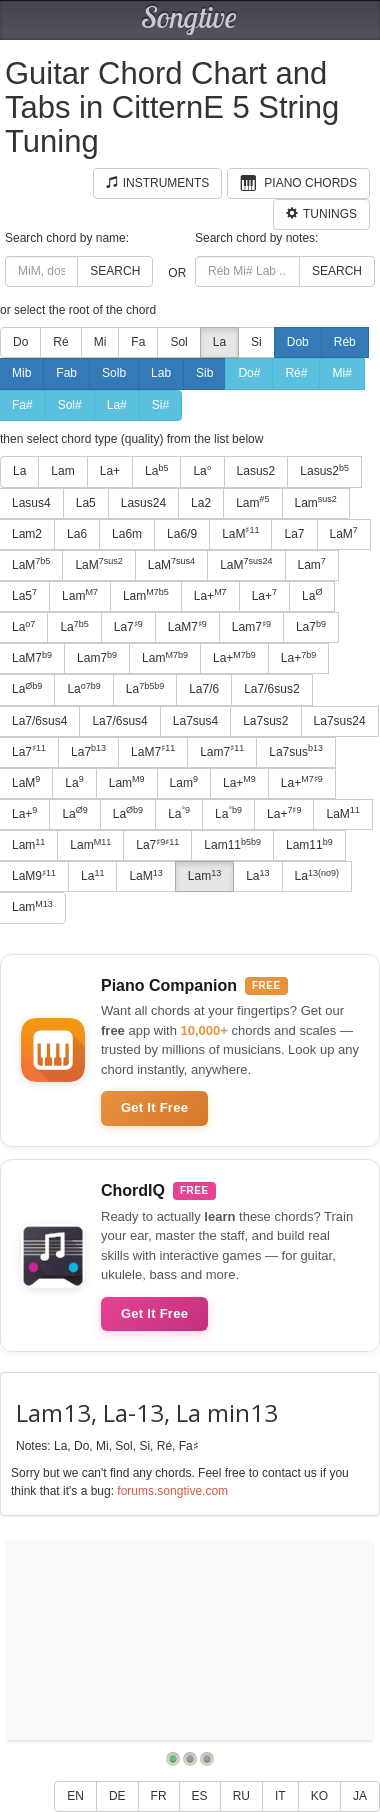 Image resolution: width=380 pixels, height=1812 pixels. What do you see at coordinates (219, 342) in the screenshot?
I see `La` at bounding box center [219, 342].